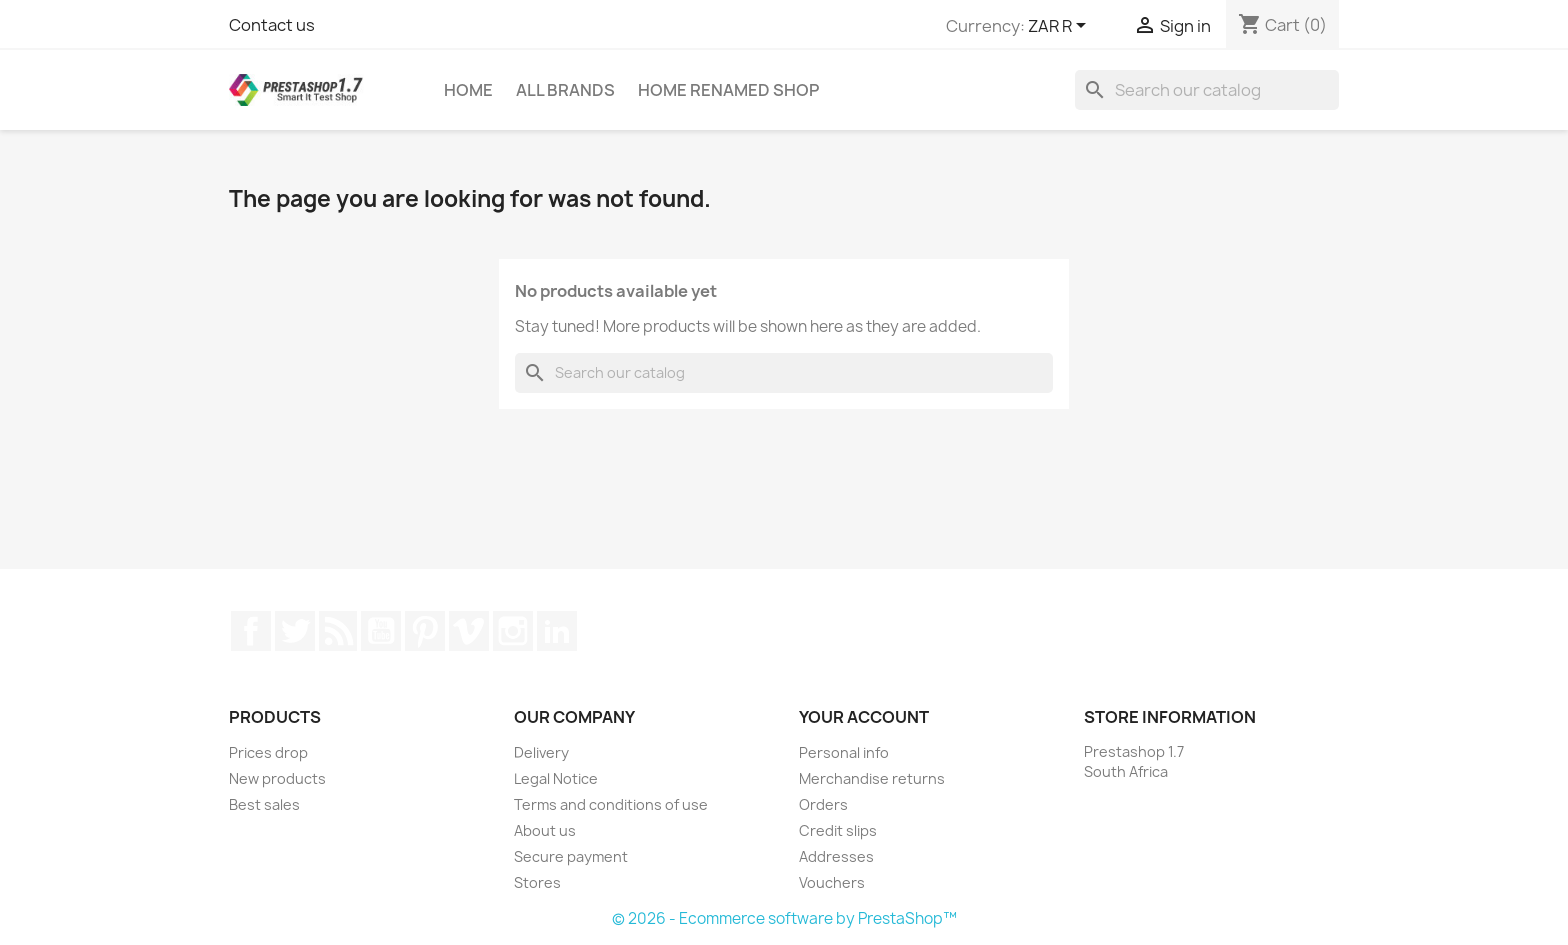  What do you see at coordinates (295, 631) in the screenshot?
I see `Twitter` at bounding box center [295, 631].